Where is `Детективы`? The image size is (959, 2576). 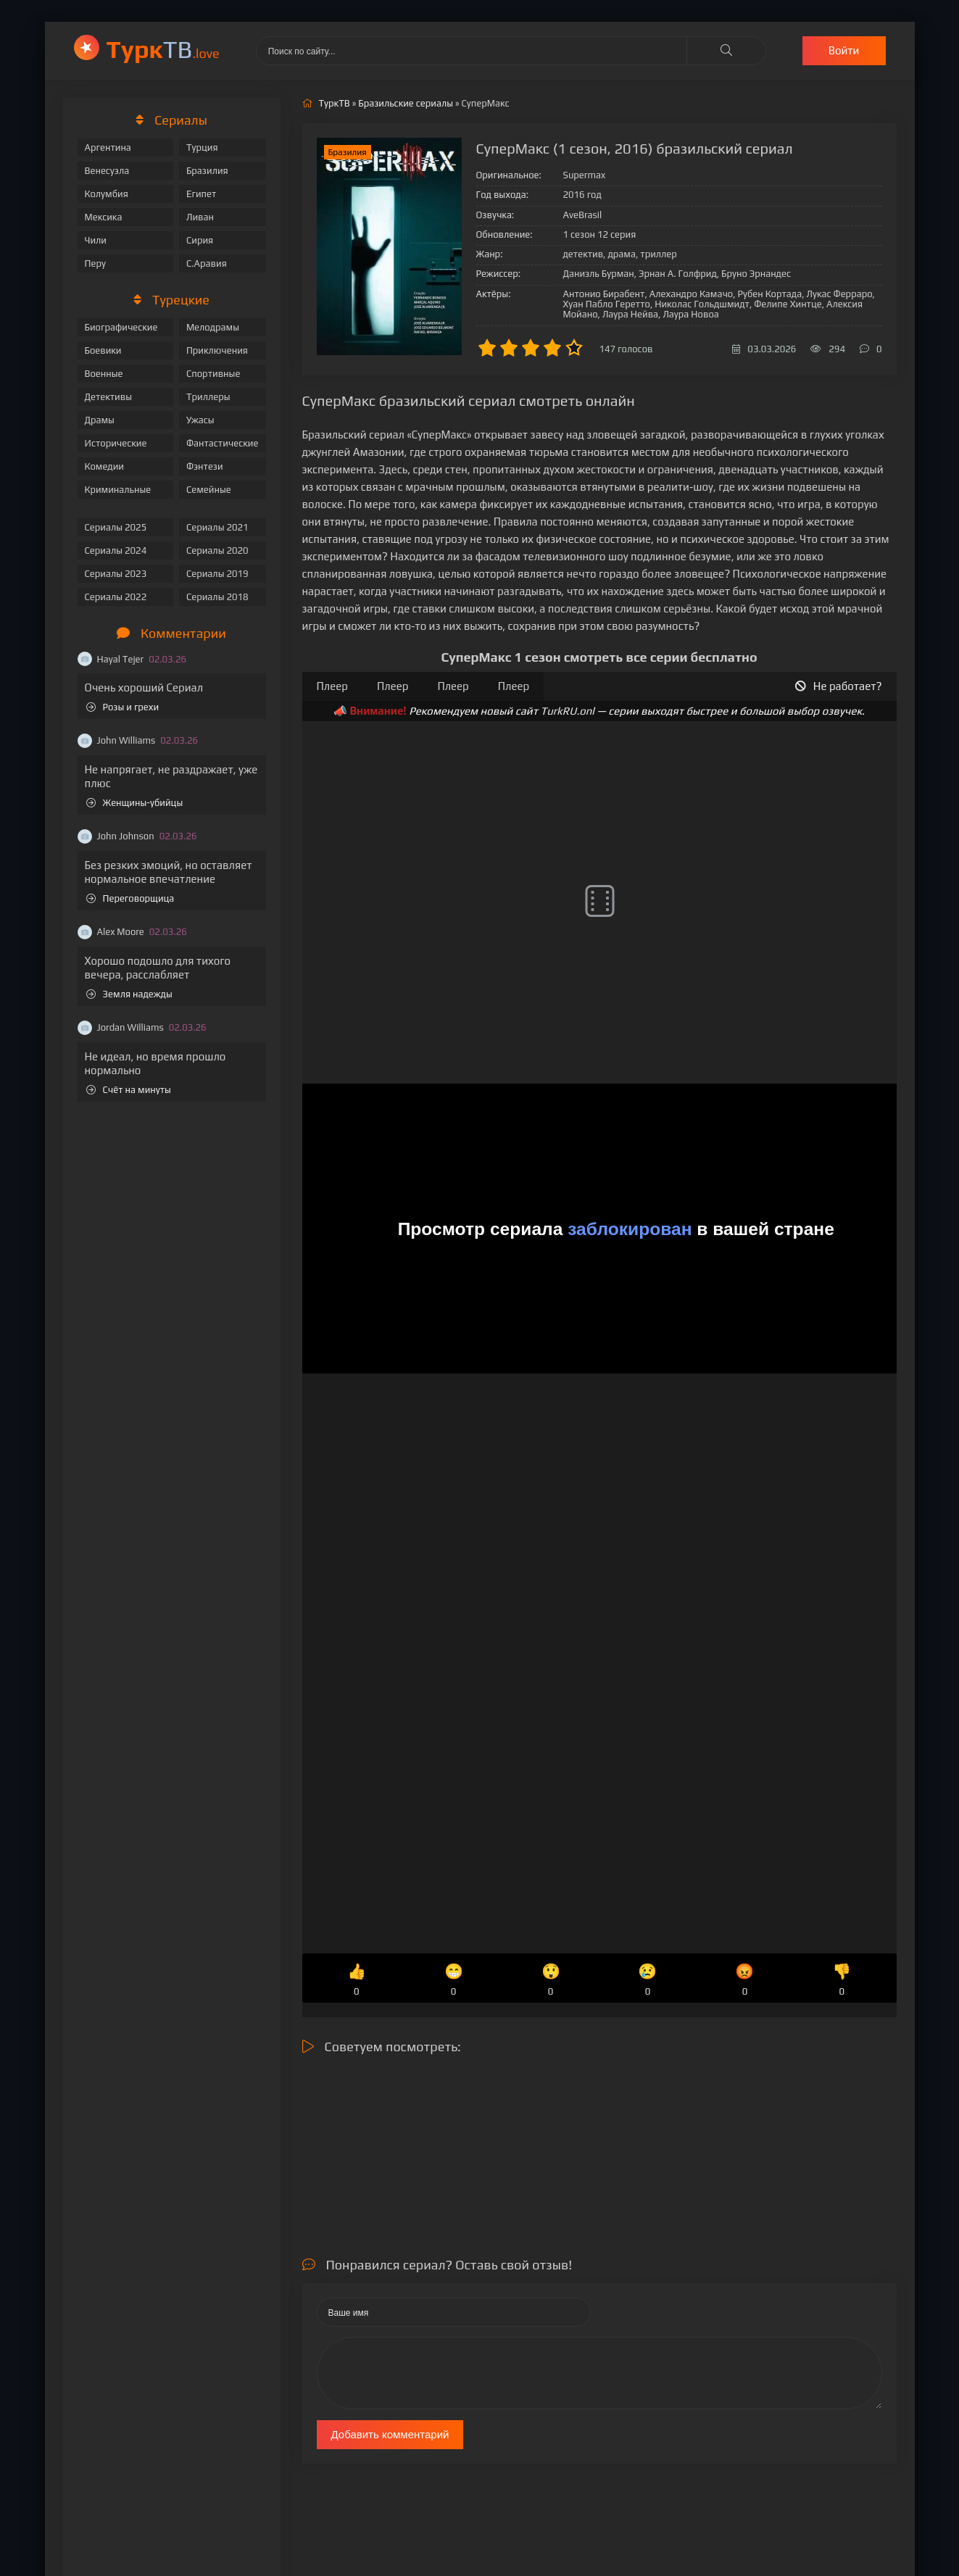
Детективы is located at coordinates (109, 396).